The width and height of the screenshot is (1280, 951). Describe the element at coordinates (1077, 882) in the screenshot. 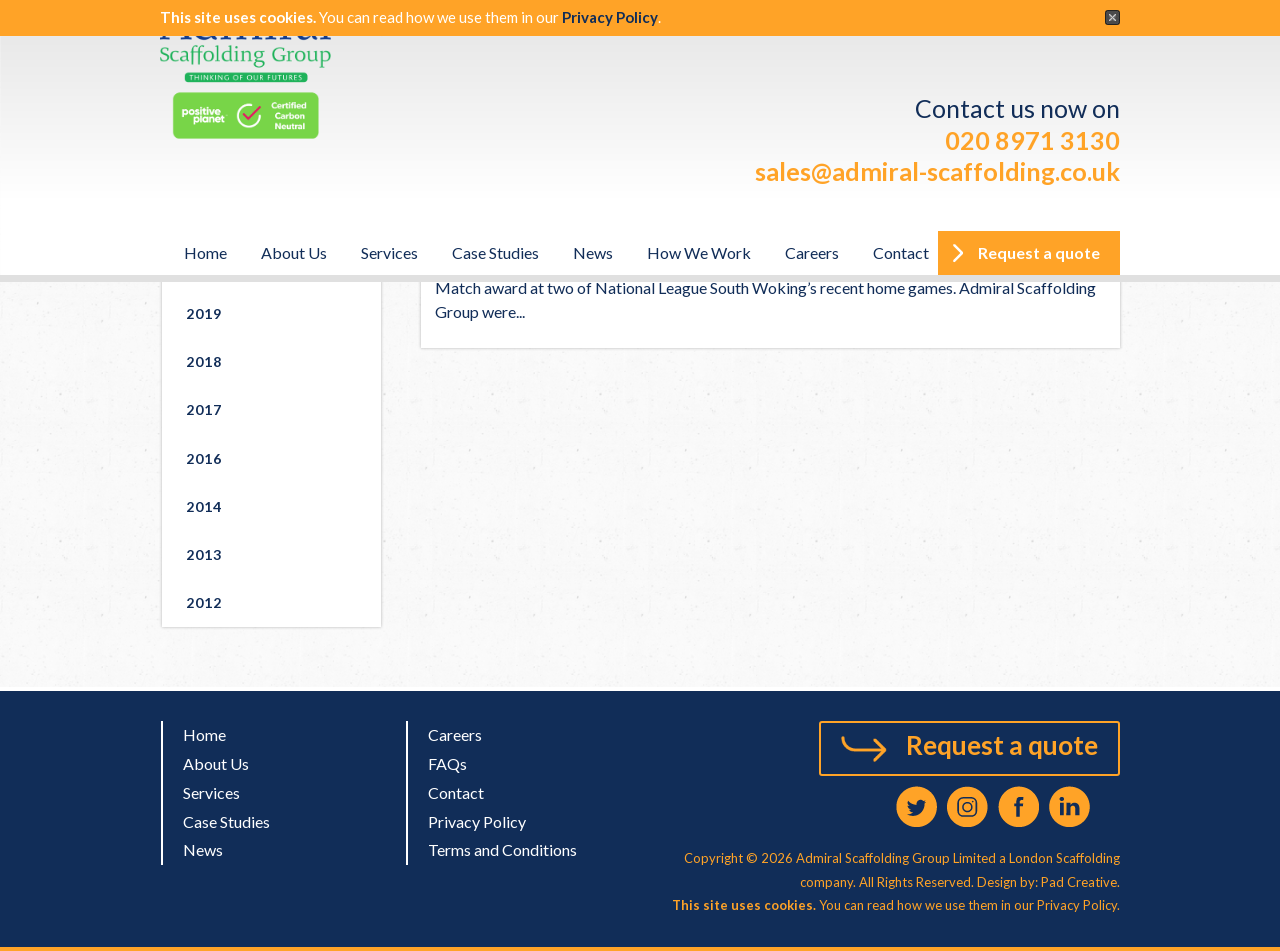

I see `Pad Creative` at that location.